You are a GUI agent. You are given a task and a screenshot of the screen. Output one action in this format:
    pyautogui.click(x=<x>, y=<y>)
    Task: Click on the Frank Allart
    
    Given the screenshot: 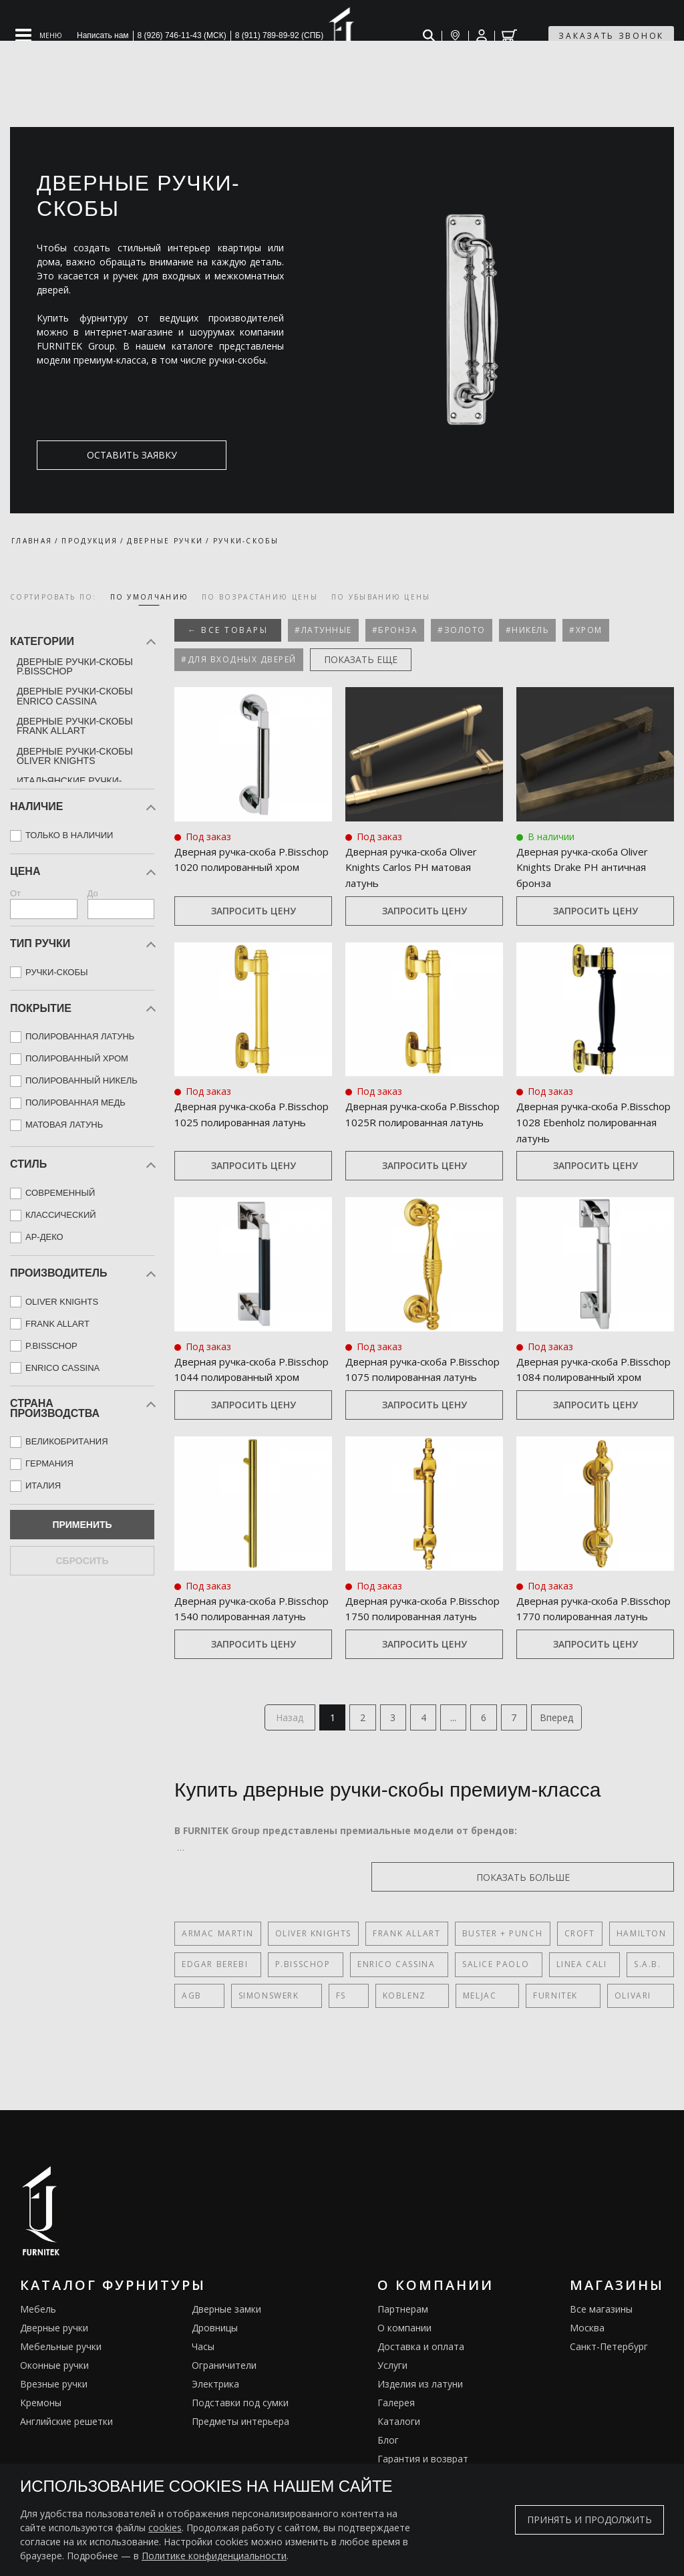 What is the action you would take?
    pyautogui.click(x=406, y=1971)
    